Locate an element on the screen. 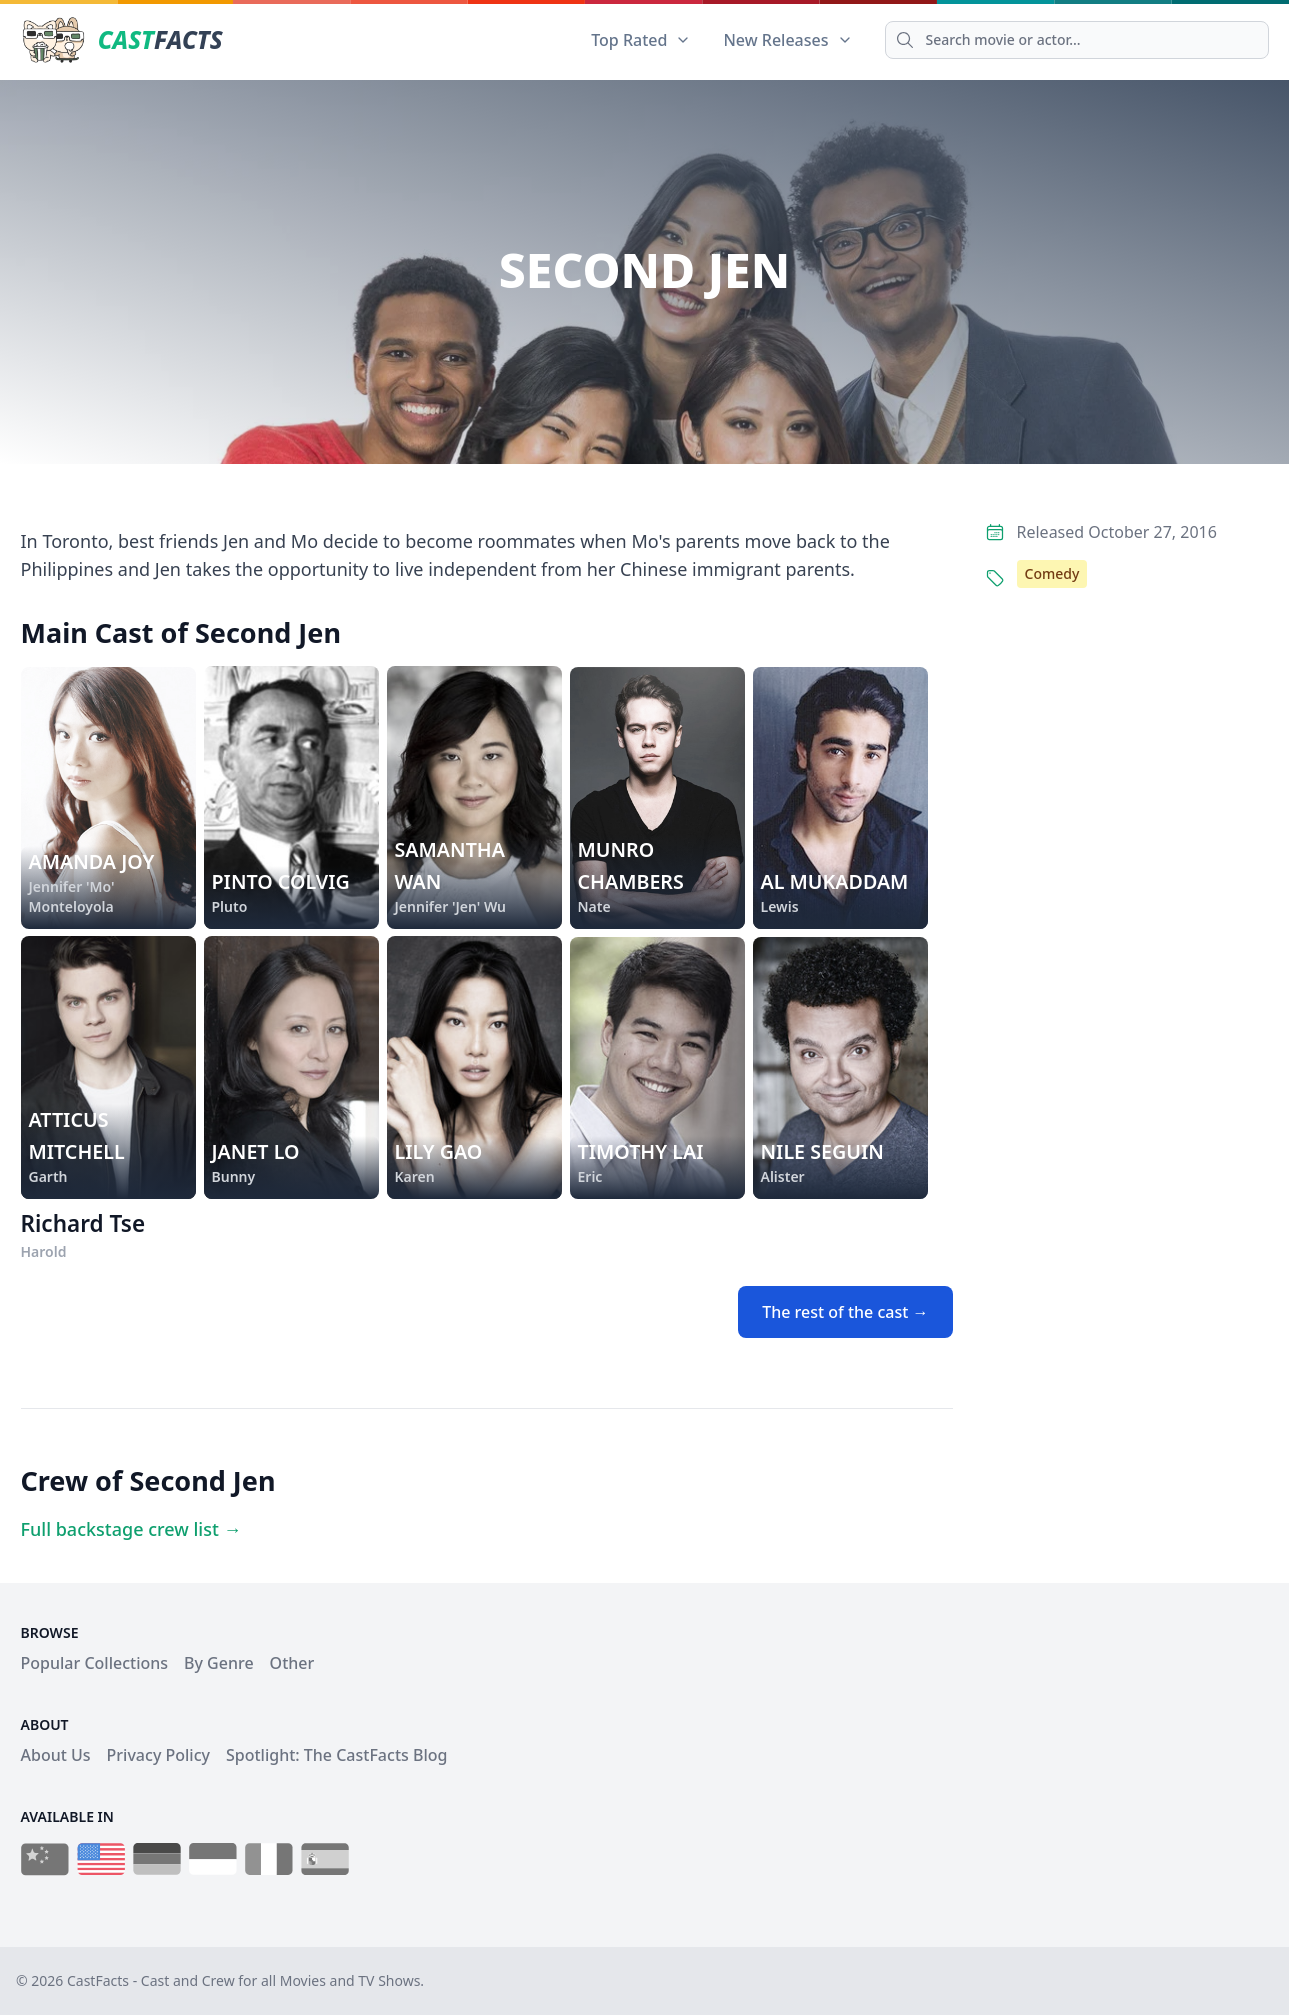  Spotlight: The CastFacts Blog is located at coordinates (336, 1755).